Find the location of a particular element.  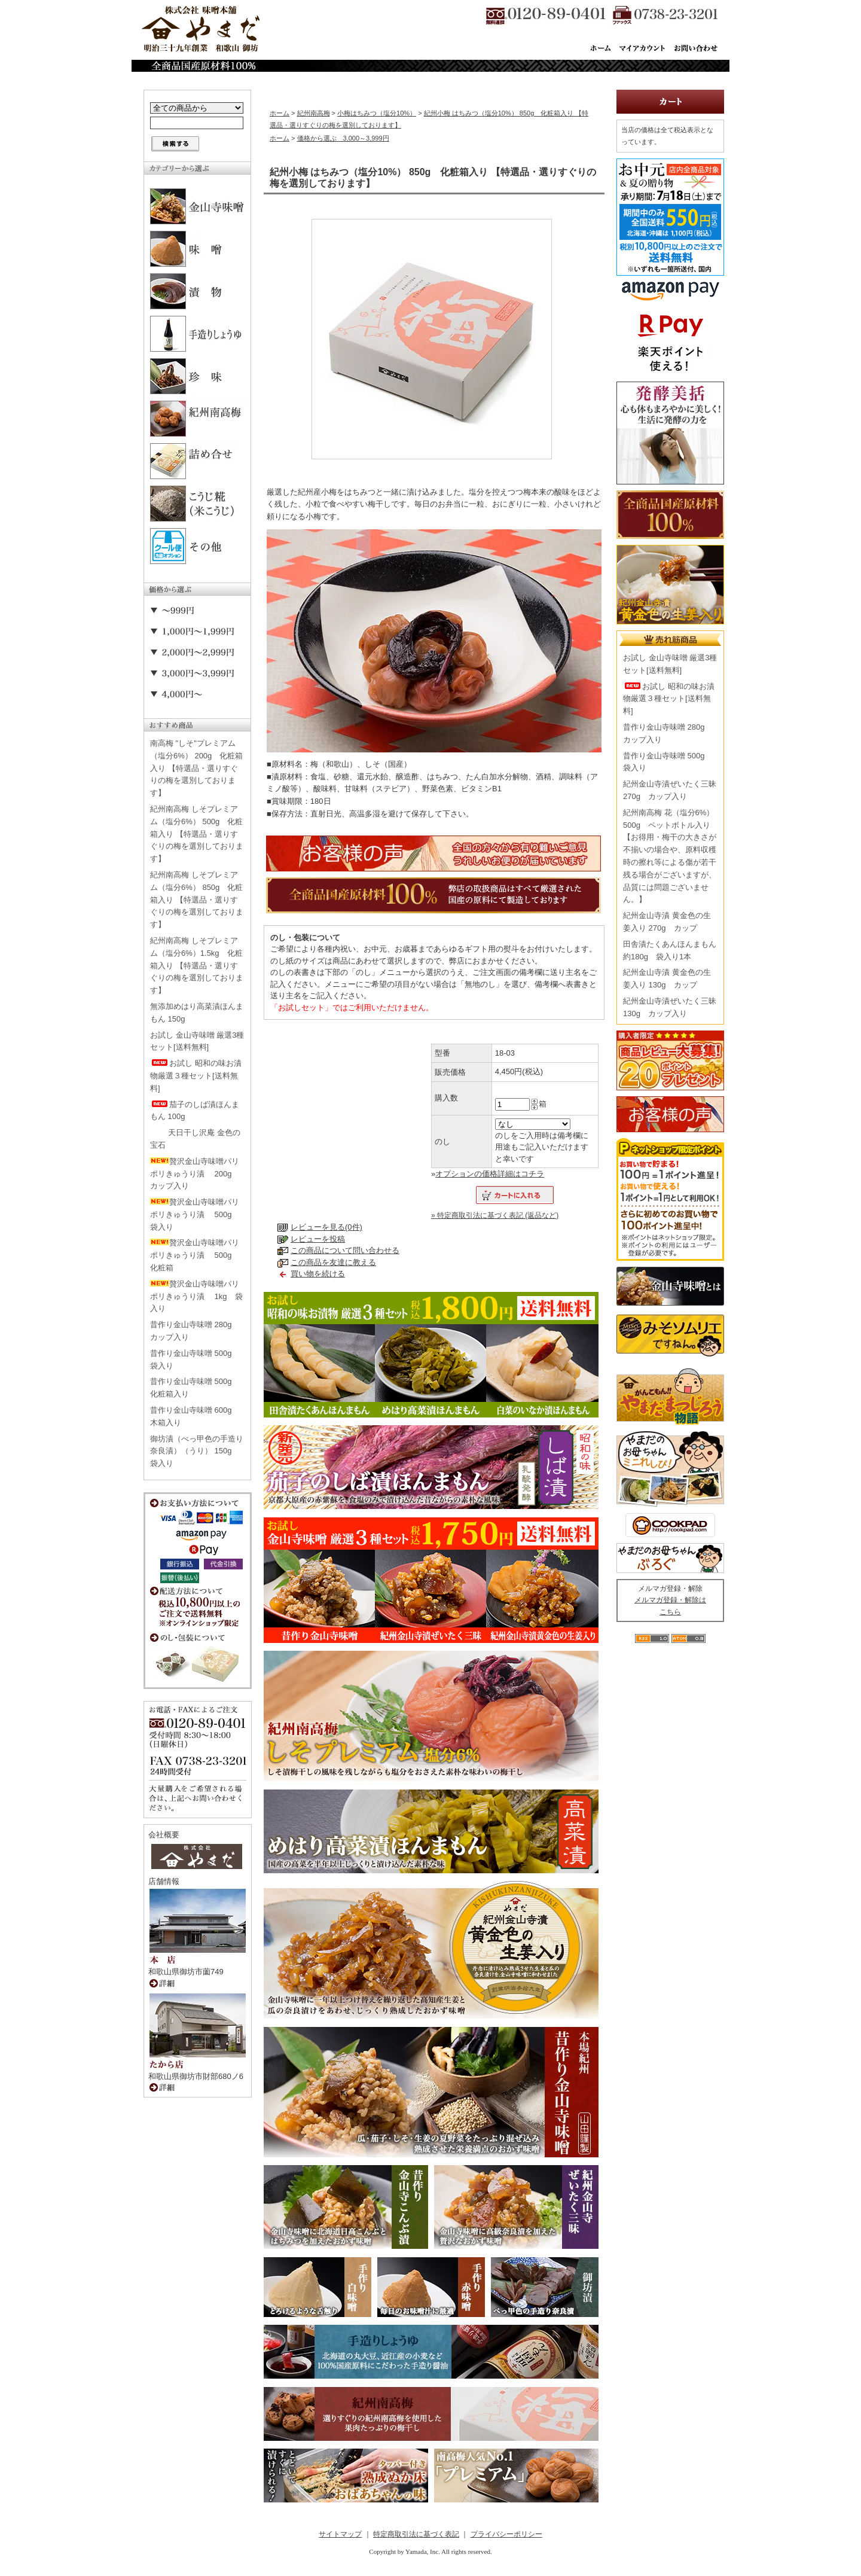

紀州南高梅 しそプレミアム（塩分6%）1.5kg 化粧箱入り 【特選品・選りすぐりの梅を選別しております】 is located at coordinates (196, 965).